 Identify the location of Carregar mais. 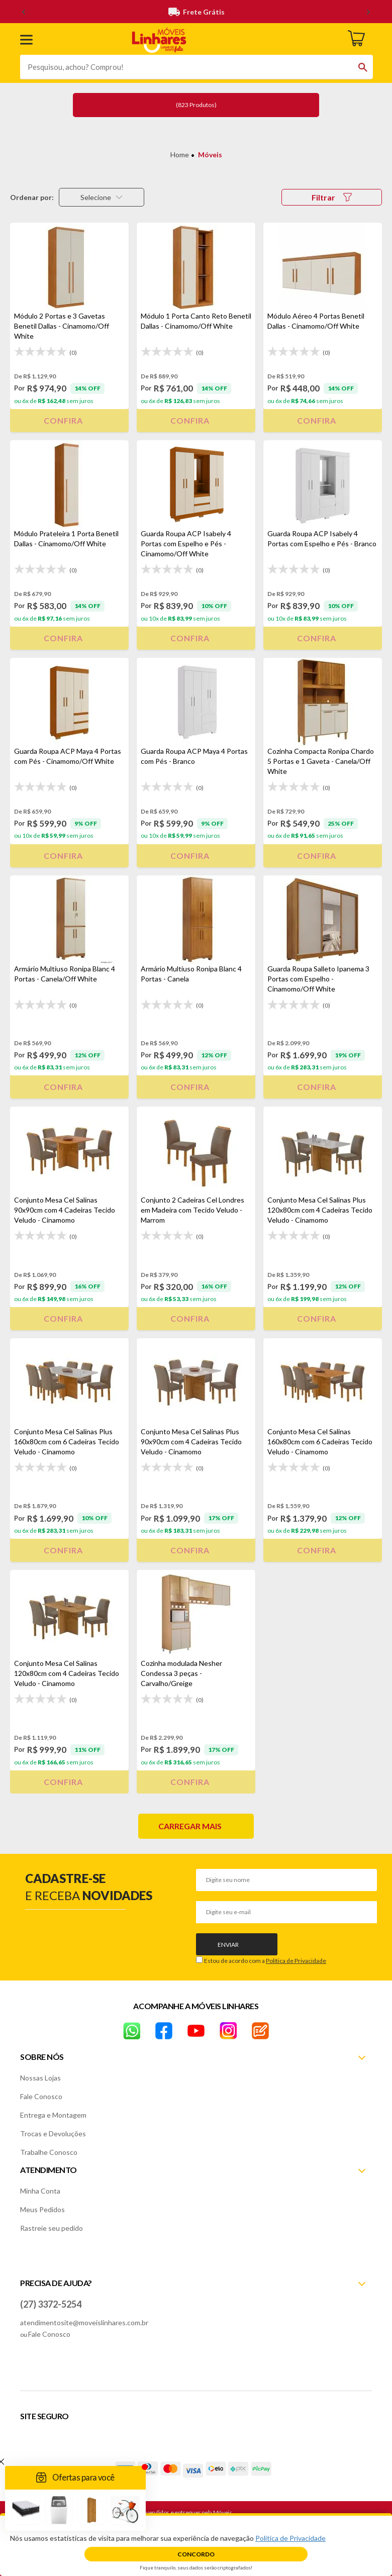
(190, 1826).